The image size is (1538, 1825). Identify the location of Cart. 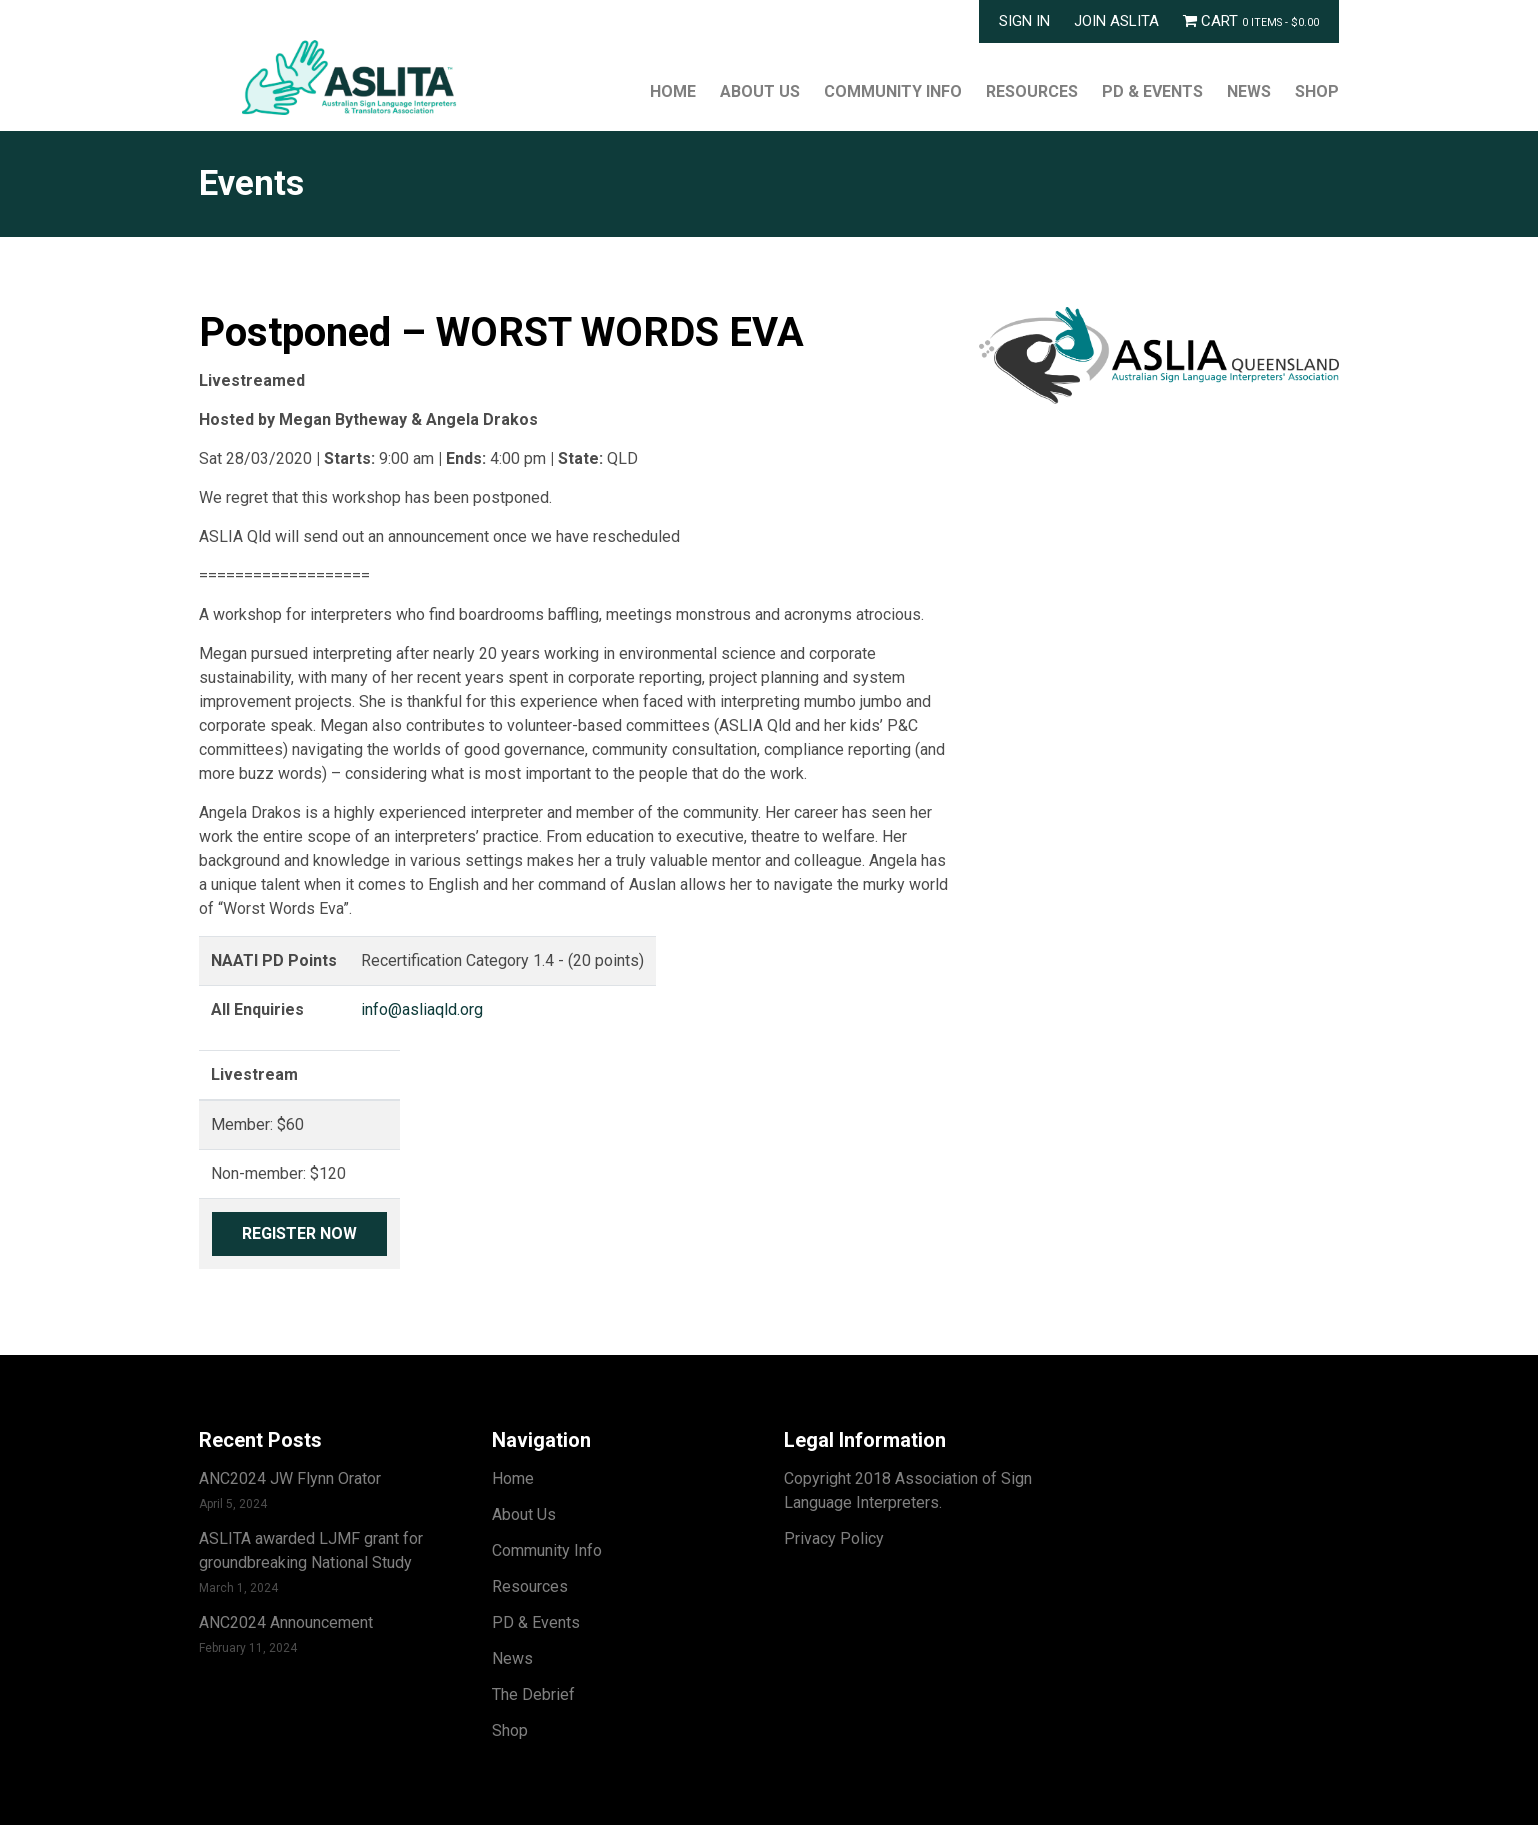
(1251, 21).